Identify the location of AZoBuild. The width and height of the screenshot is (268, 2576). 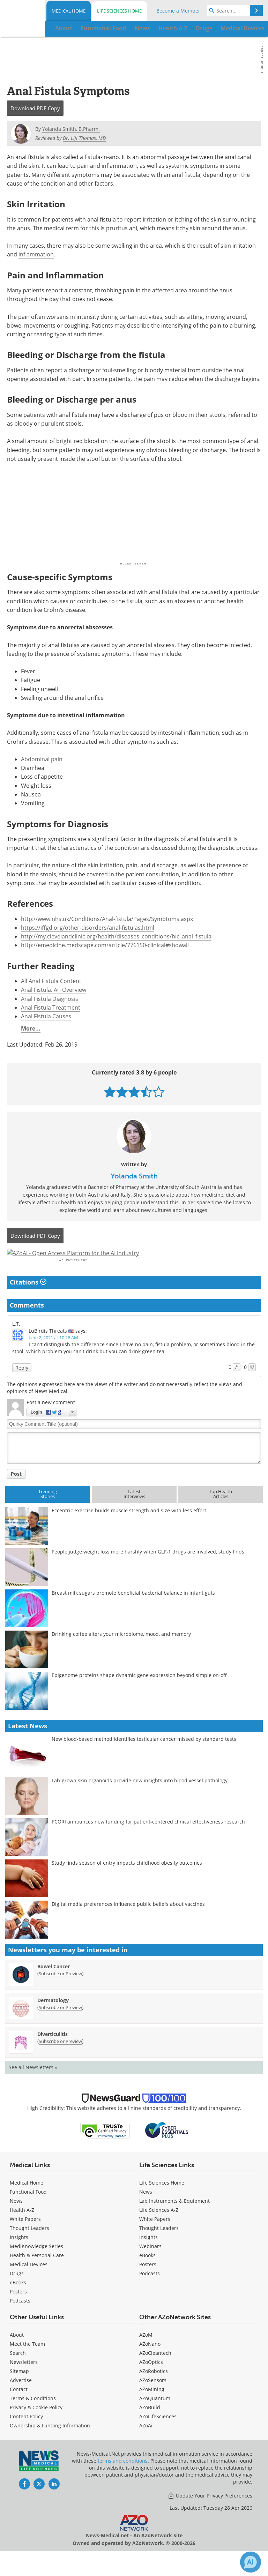
(149, 2426).